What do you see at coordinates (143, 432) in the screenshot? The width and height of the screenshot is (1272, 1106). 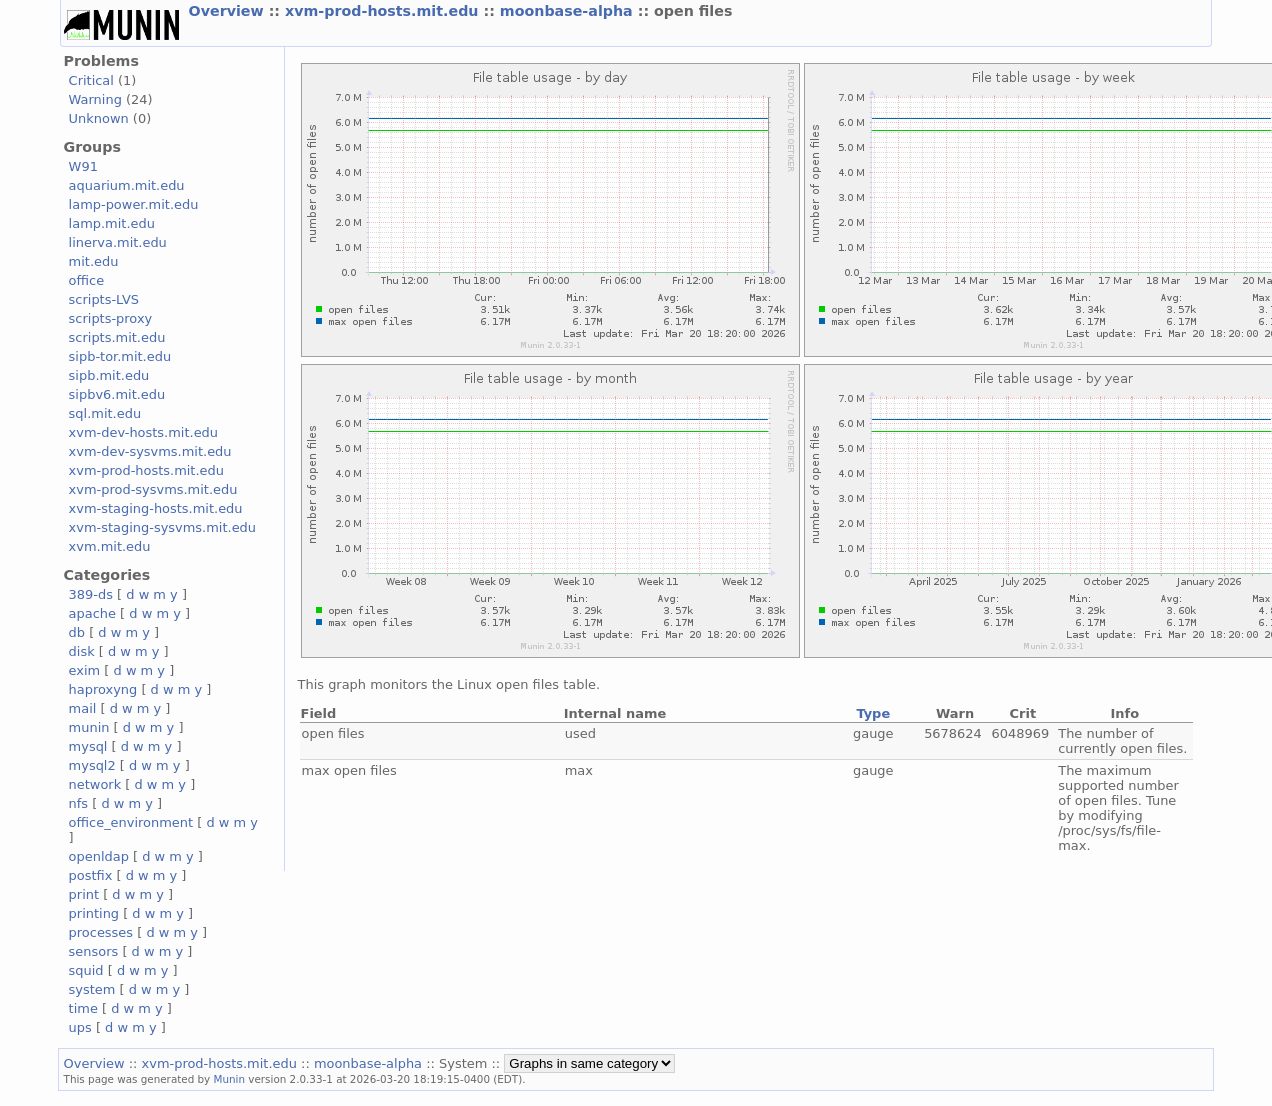 I see `xvm-dev-hosts.mit.edu` at bounding box center [143, 432].